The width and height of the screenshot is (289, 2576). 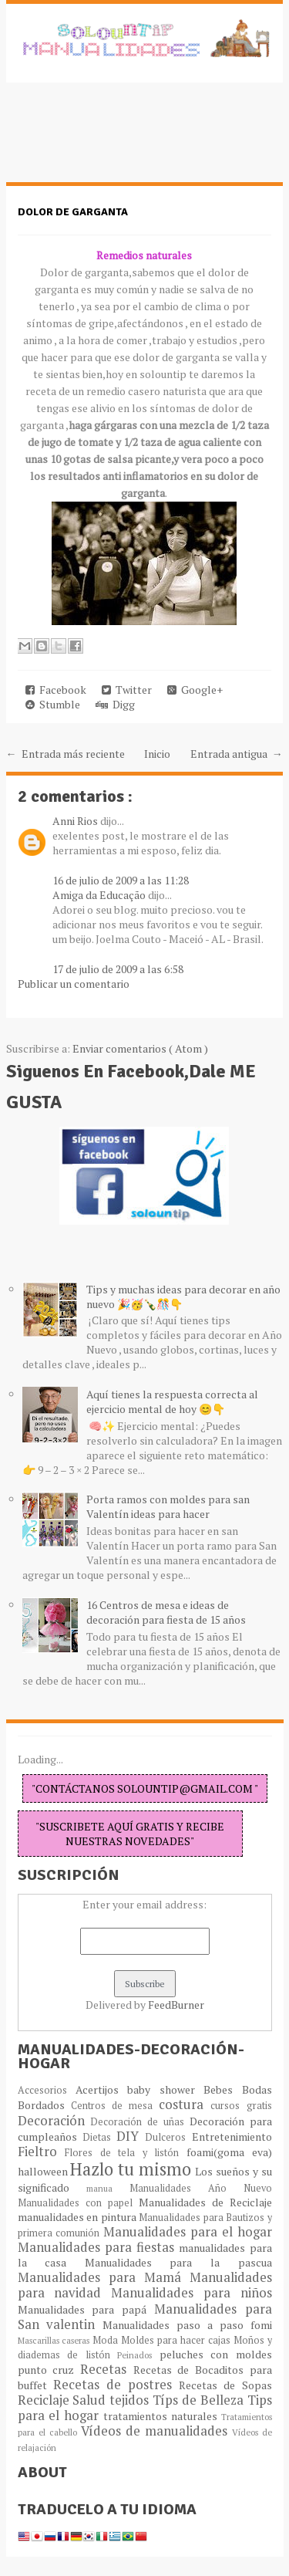 I want to click on Anni Rios, so click(x=76, y=820).